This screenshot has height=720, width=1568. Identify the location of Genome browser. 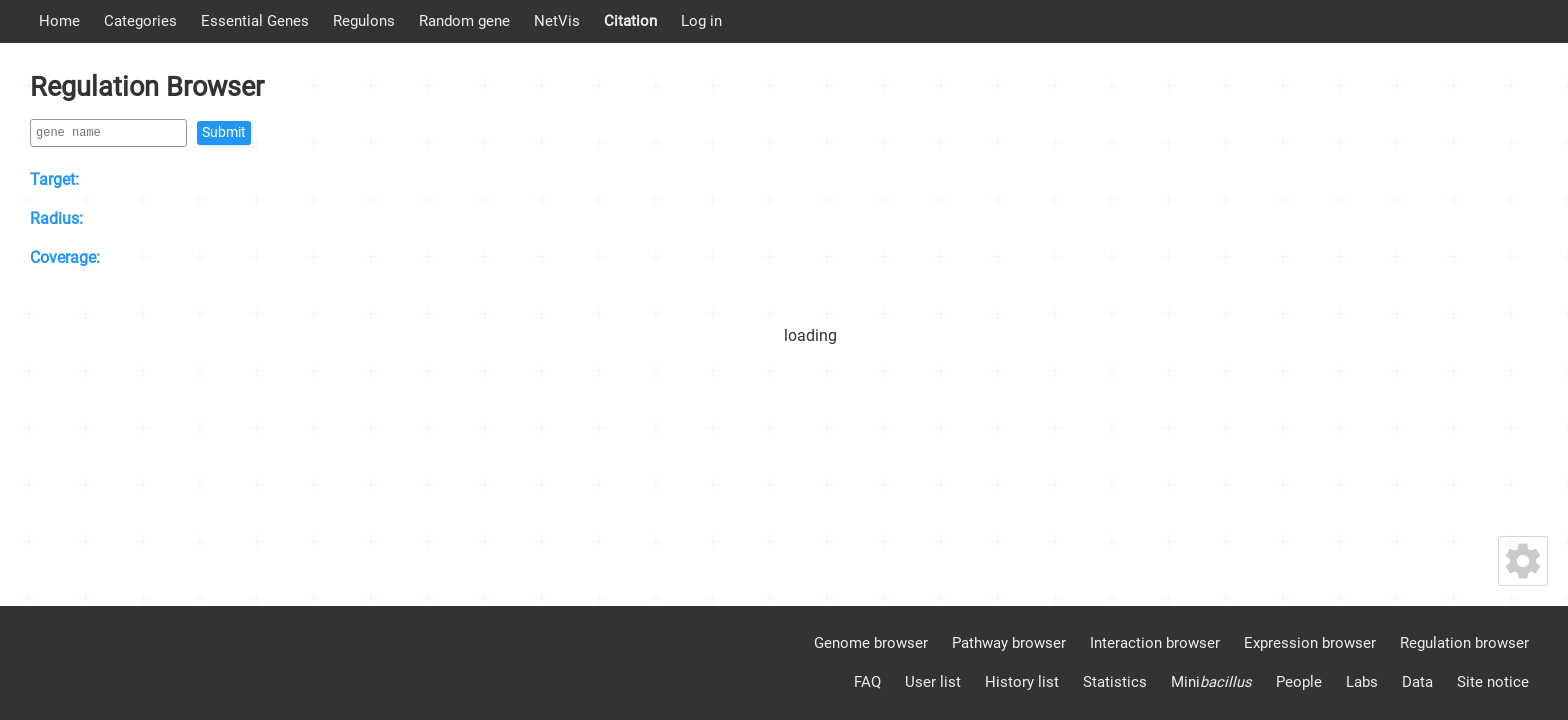
(871, 643).